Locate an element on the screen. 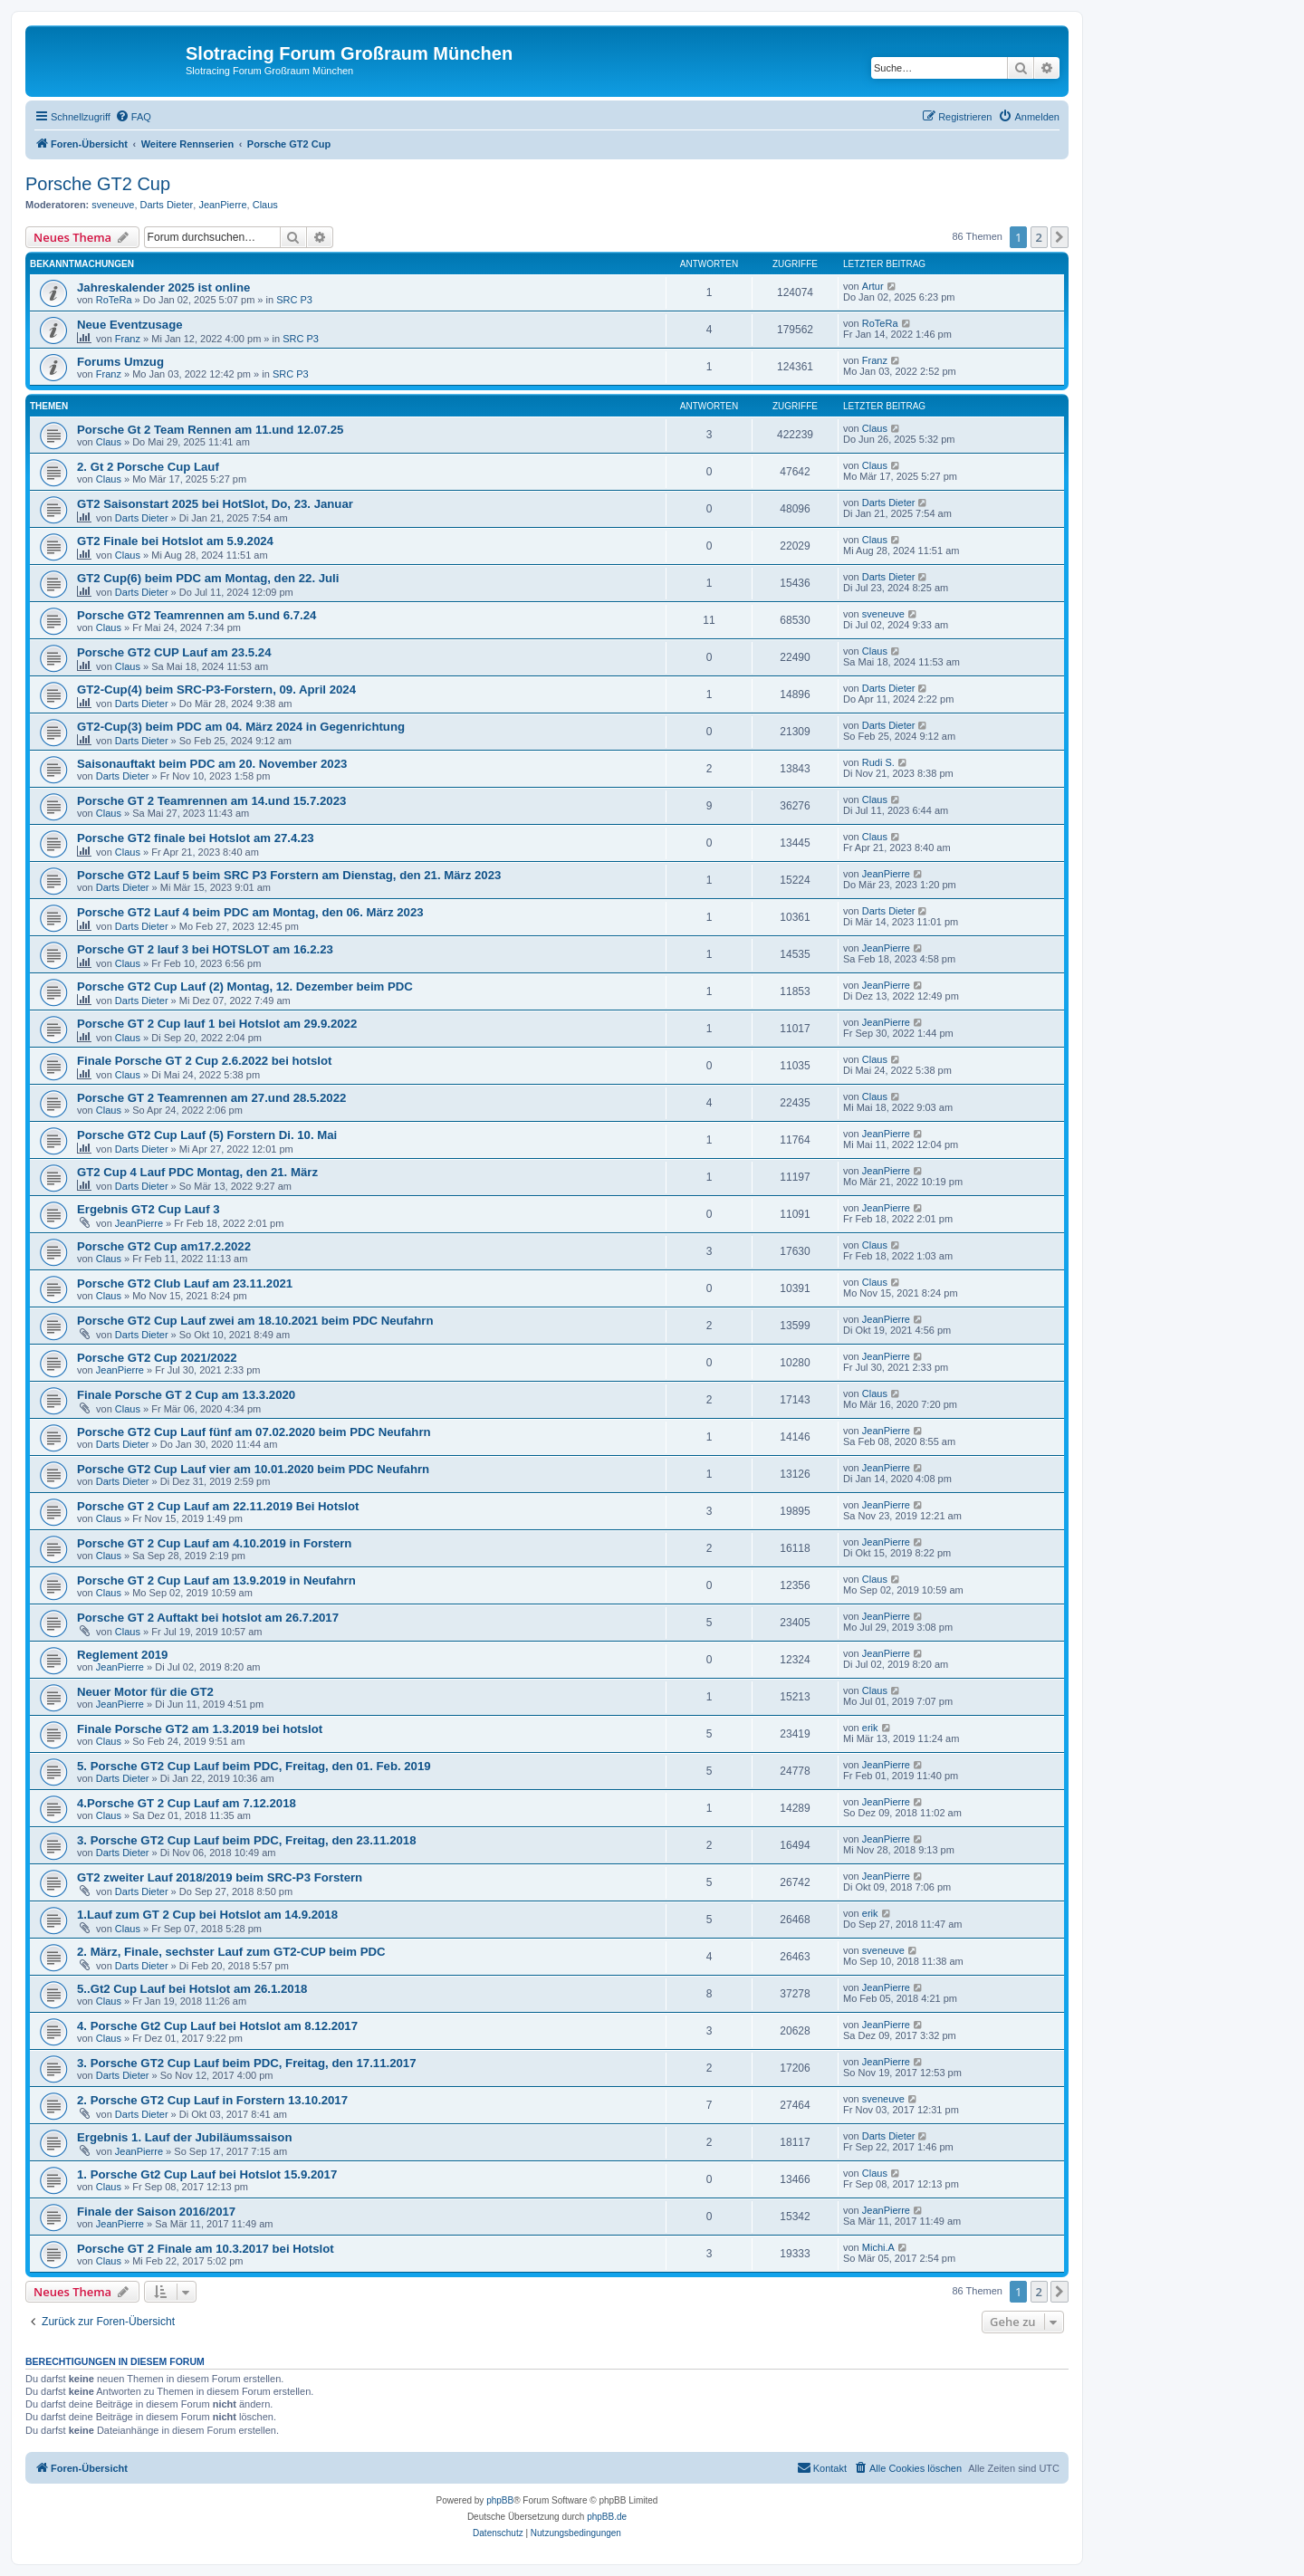  Porsche GT2 Cup 2021/2022 is located at coordinates (157, 1358).